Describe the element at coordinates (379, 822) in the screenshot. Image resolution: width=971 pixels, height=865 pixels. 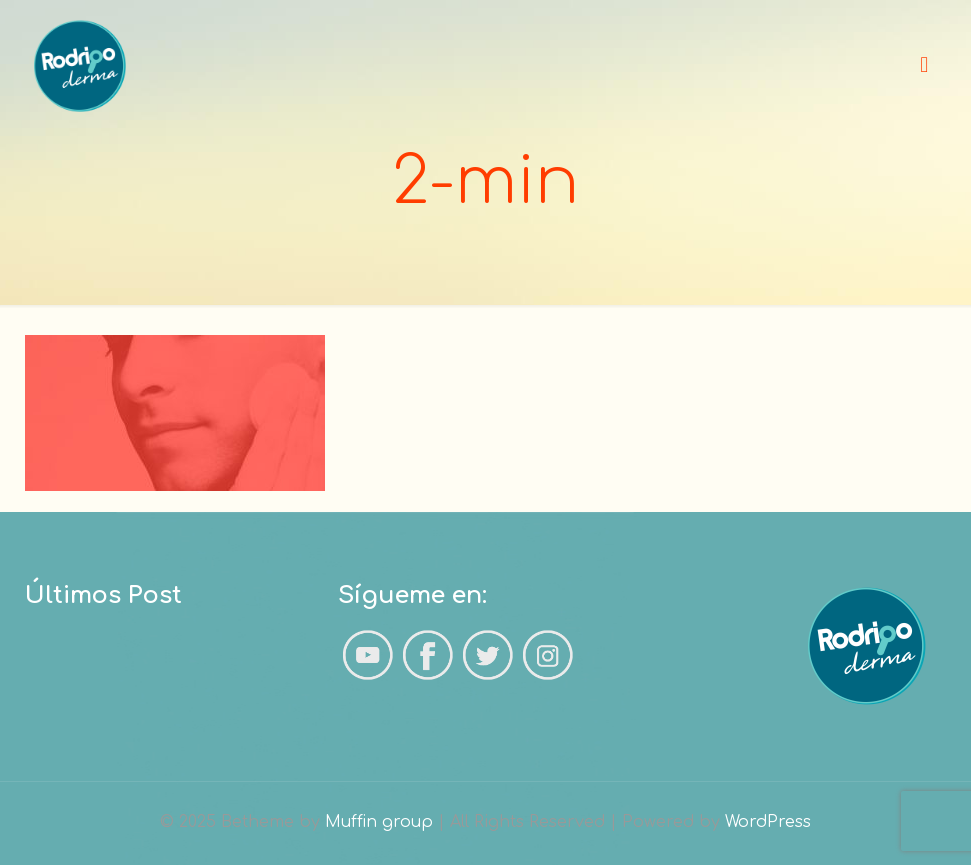
I see `Muffin group` at that location.